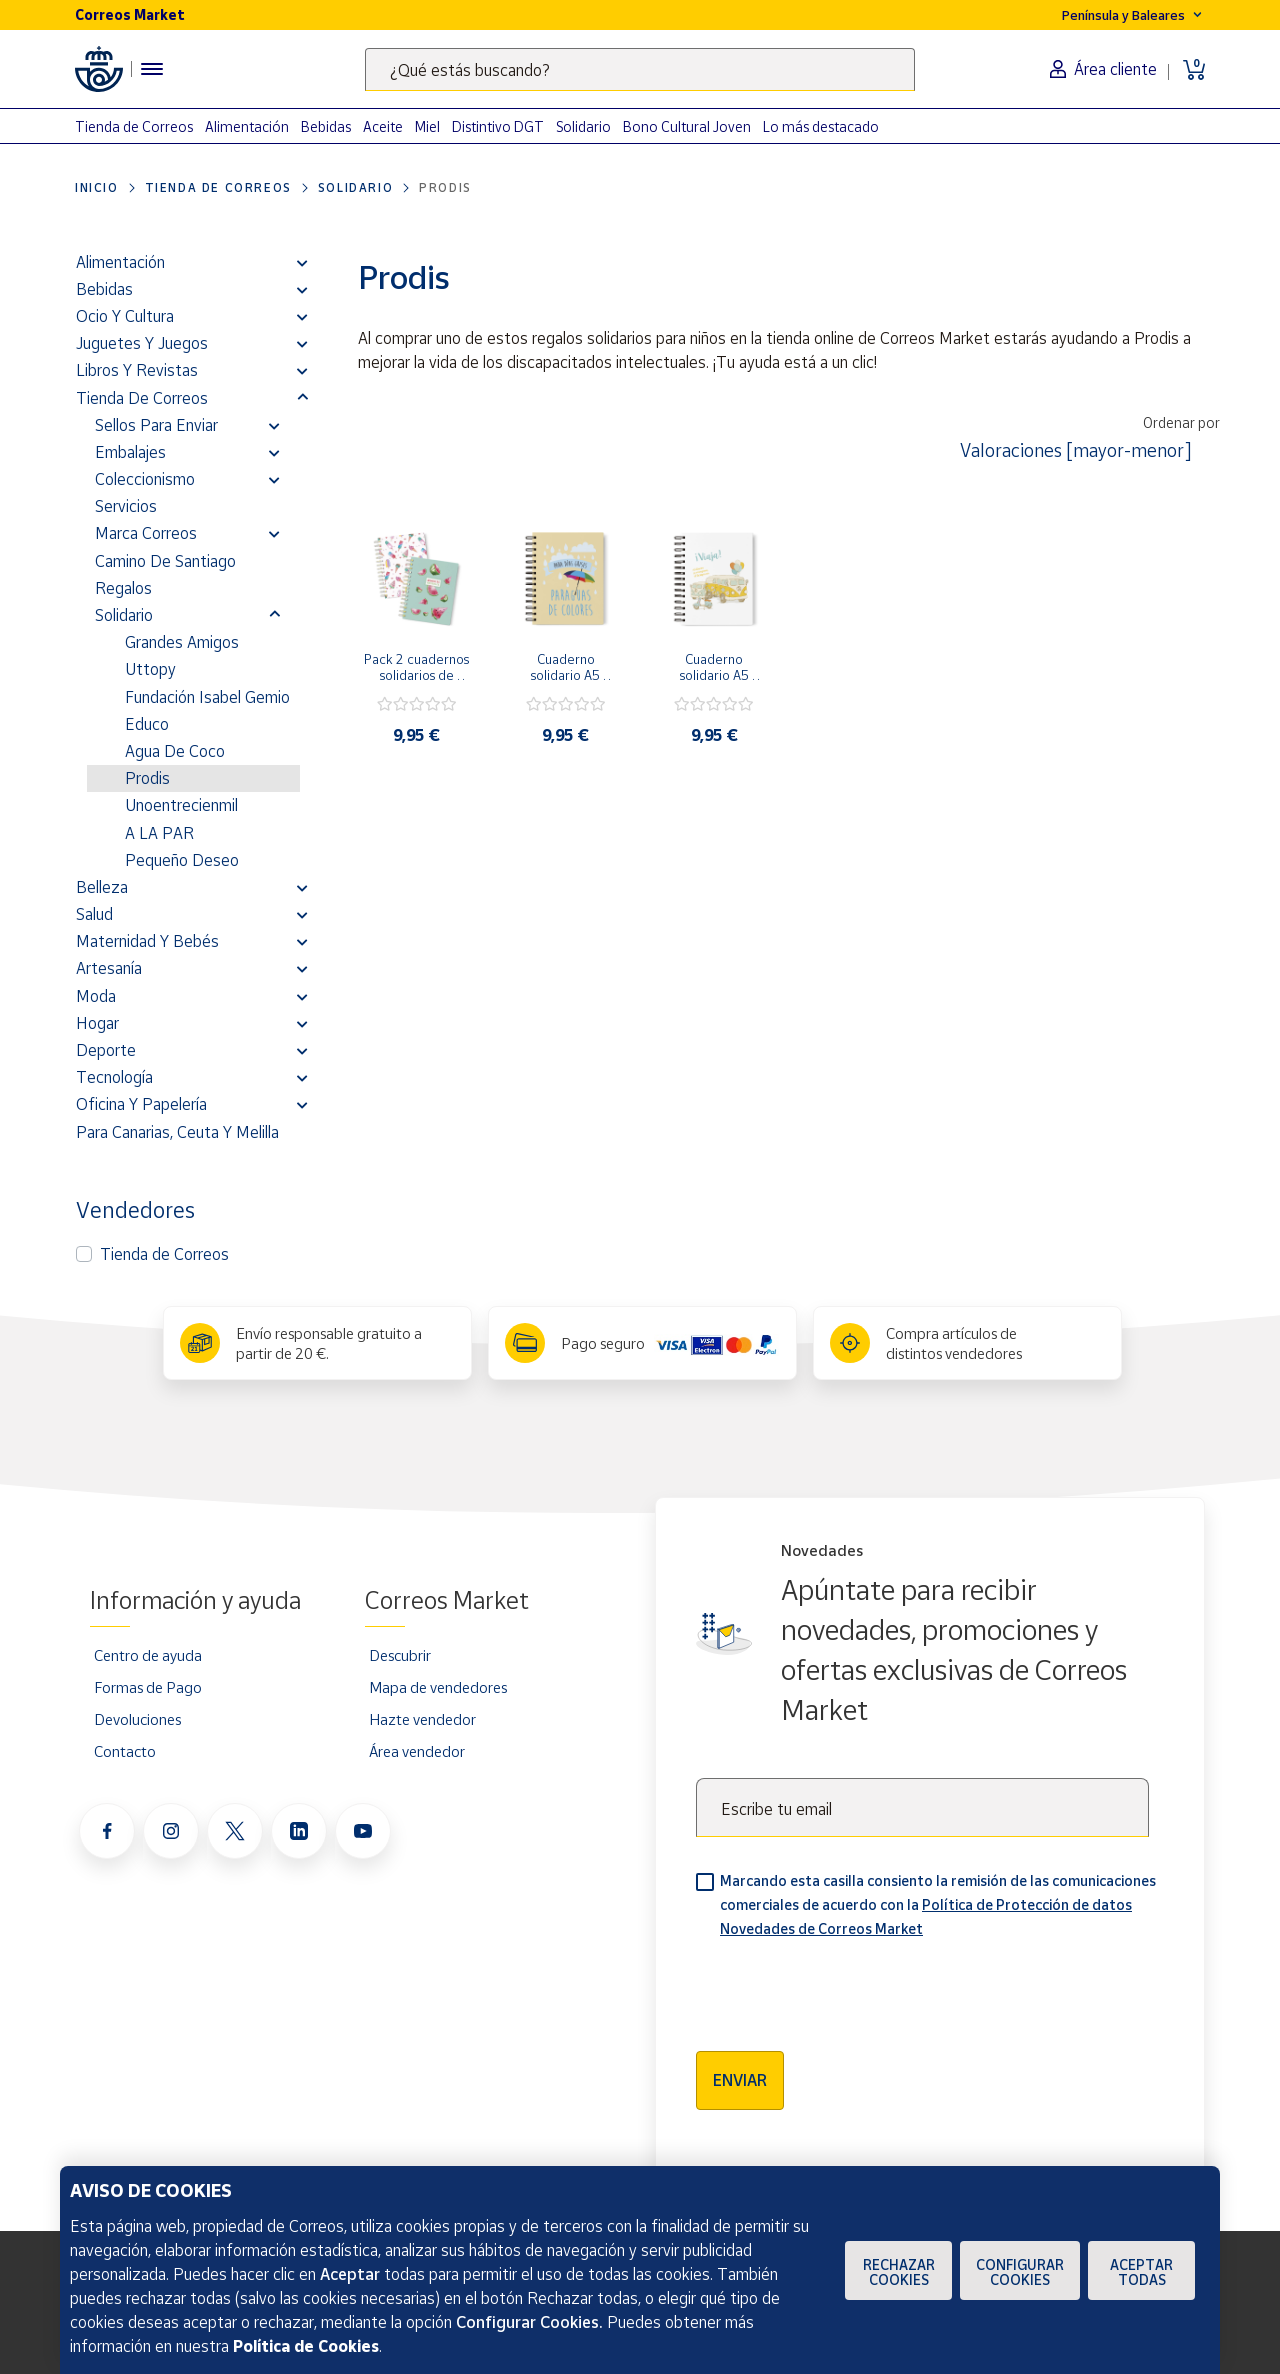 The image size is (1280, 2374). I want to click on Embalajes, so click(130, 452).